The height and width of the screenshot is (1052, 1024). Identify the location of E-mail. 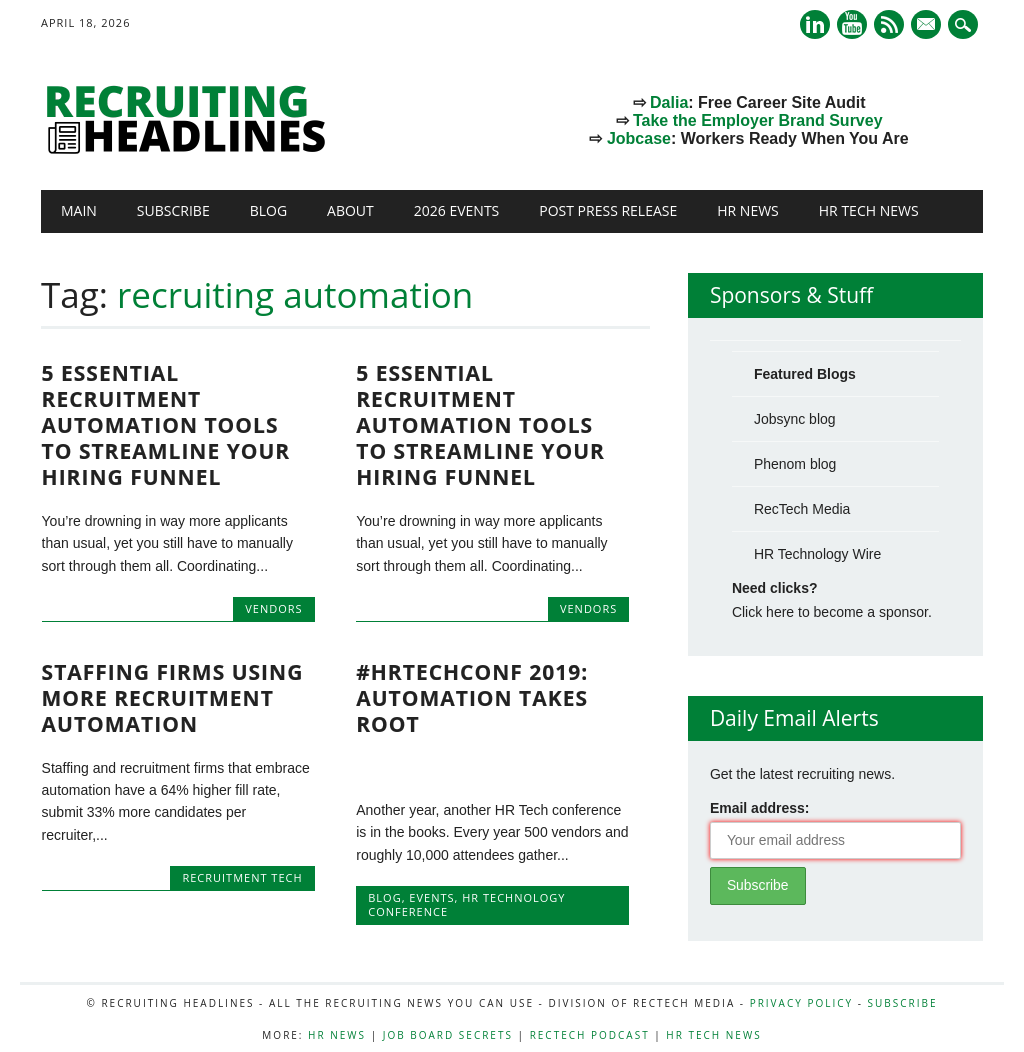
(928, 26).